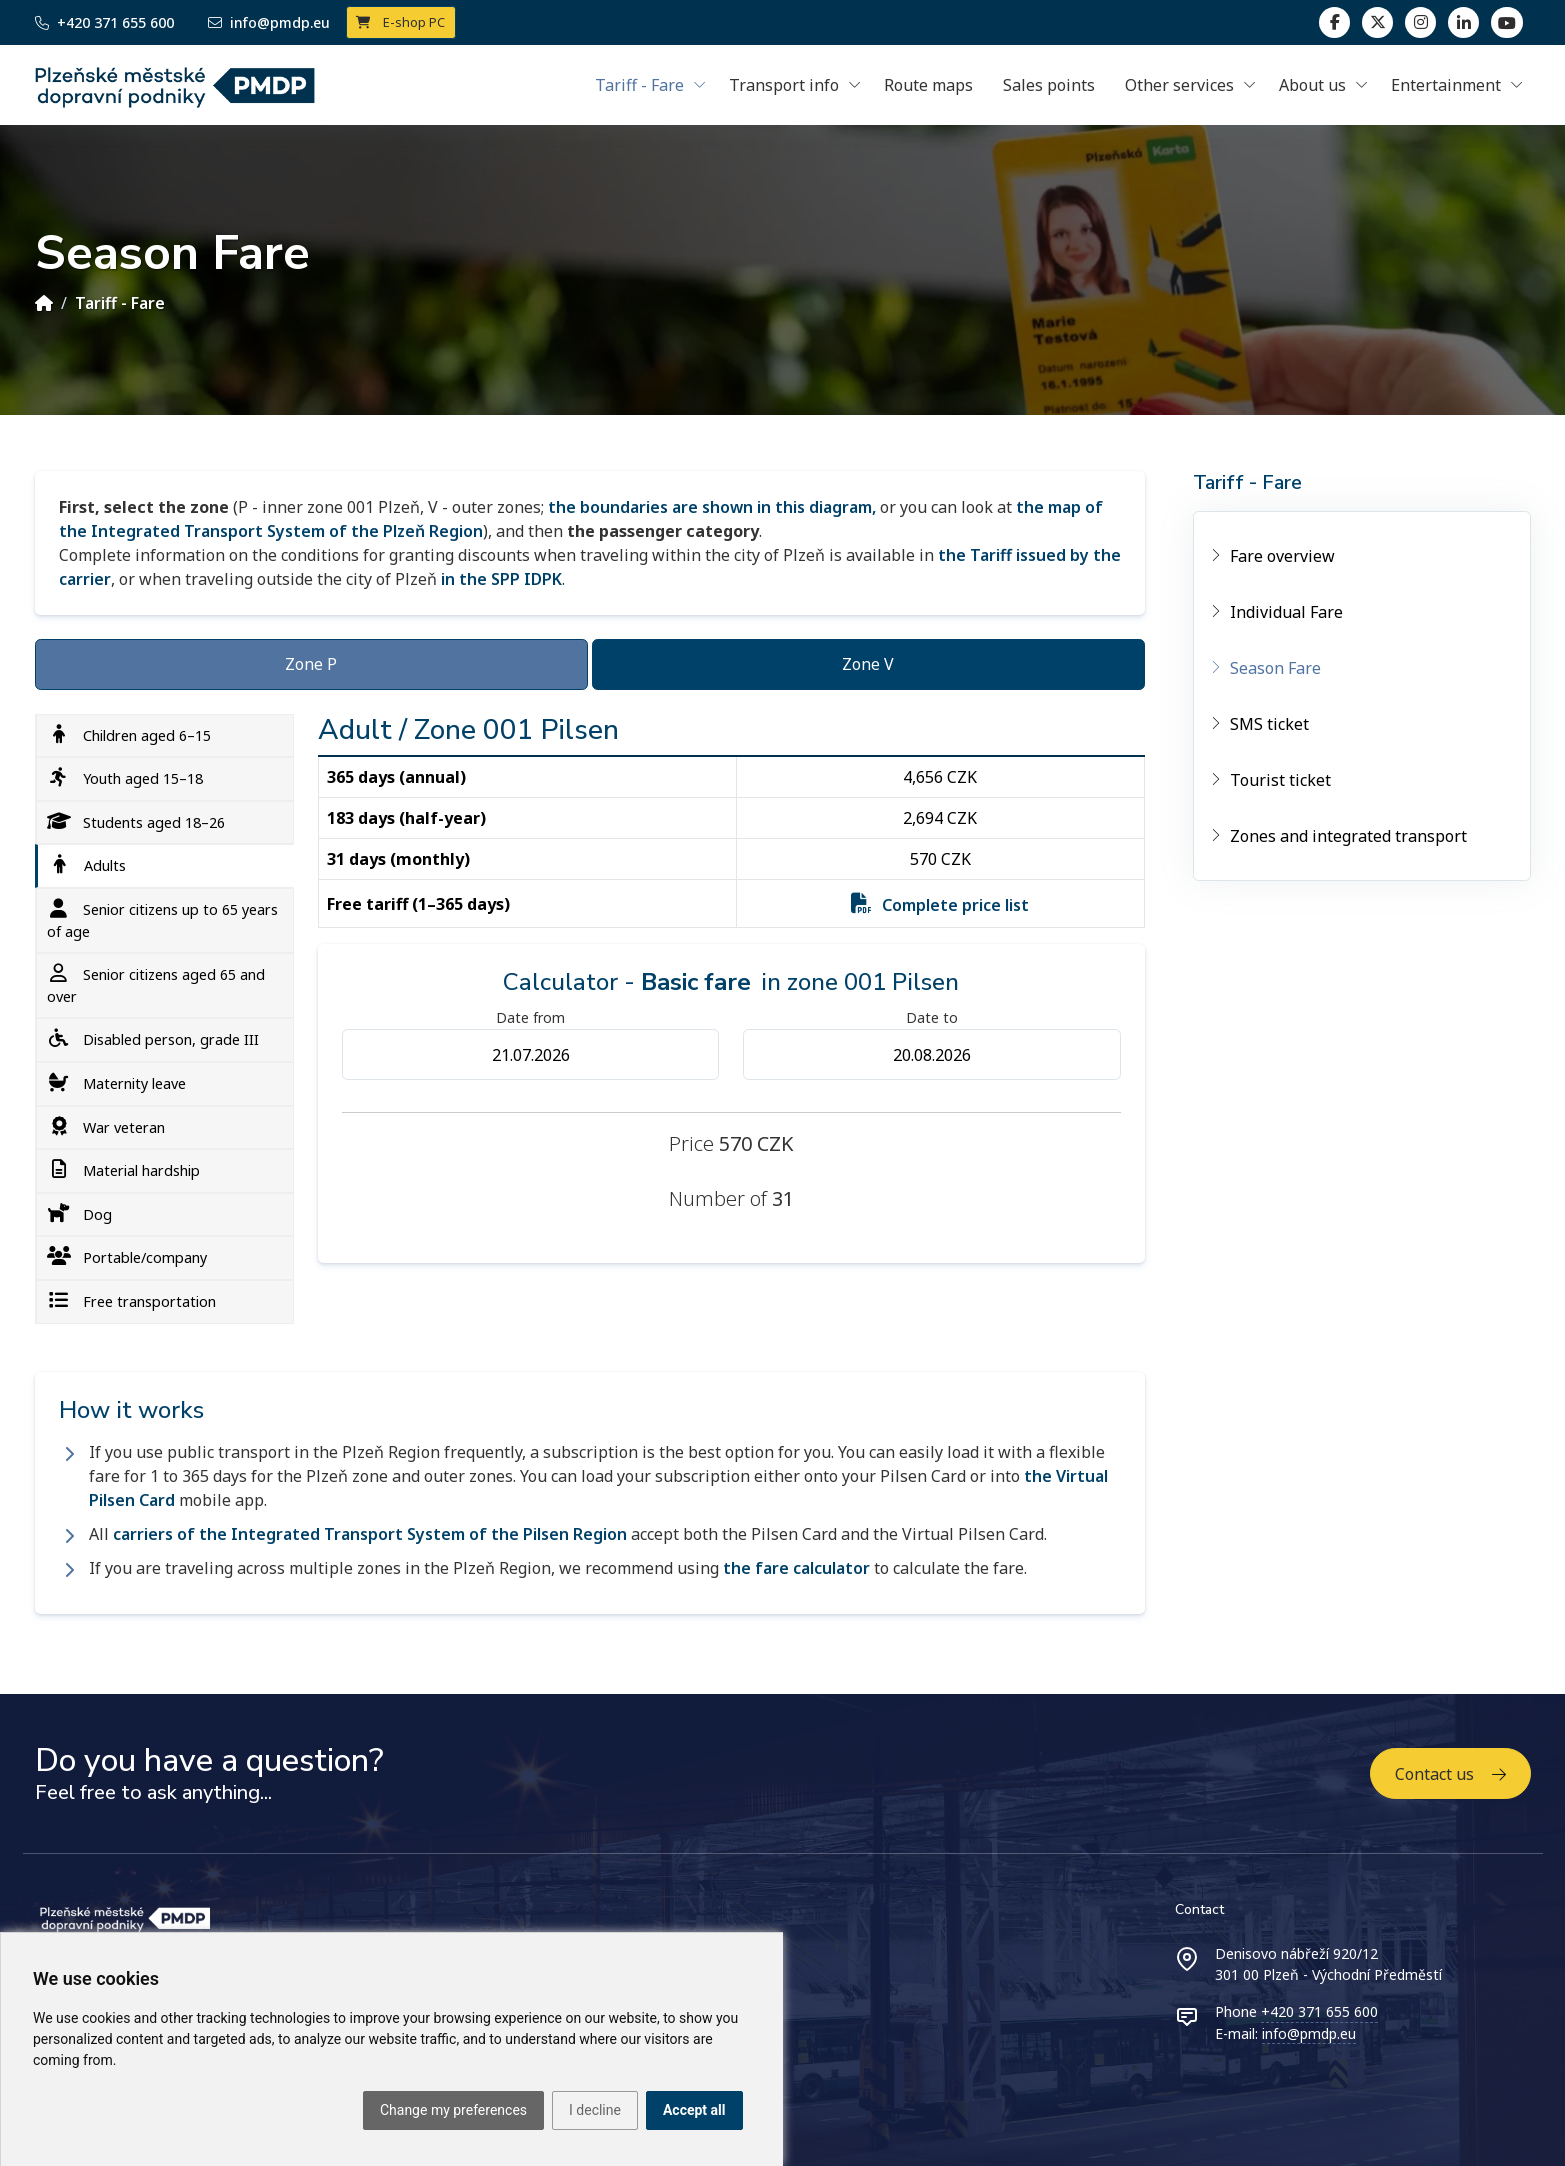  What do you see at coordinates (1446, 85) in the screenshot?
I see `Entertainment [button]` at bounding box center [1446, 85].